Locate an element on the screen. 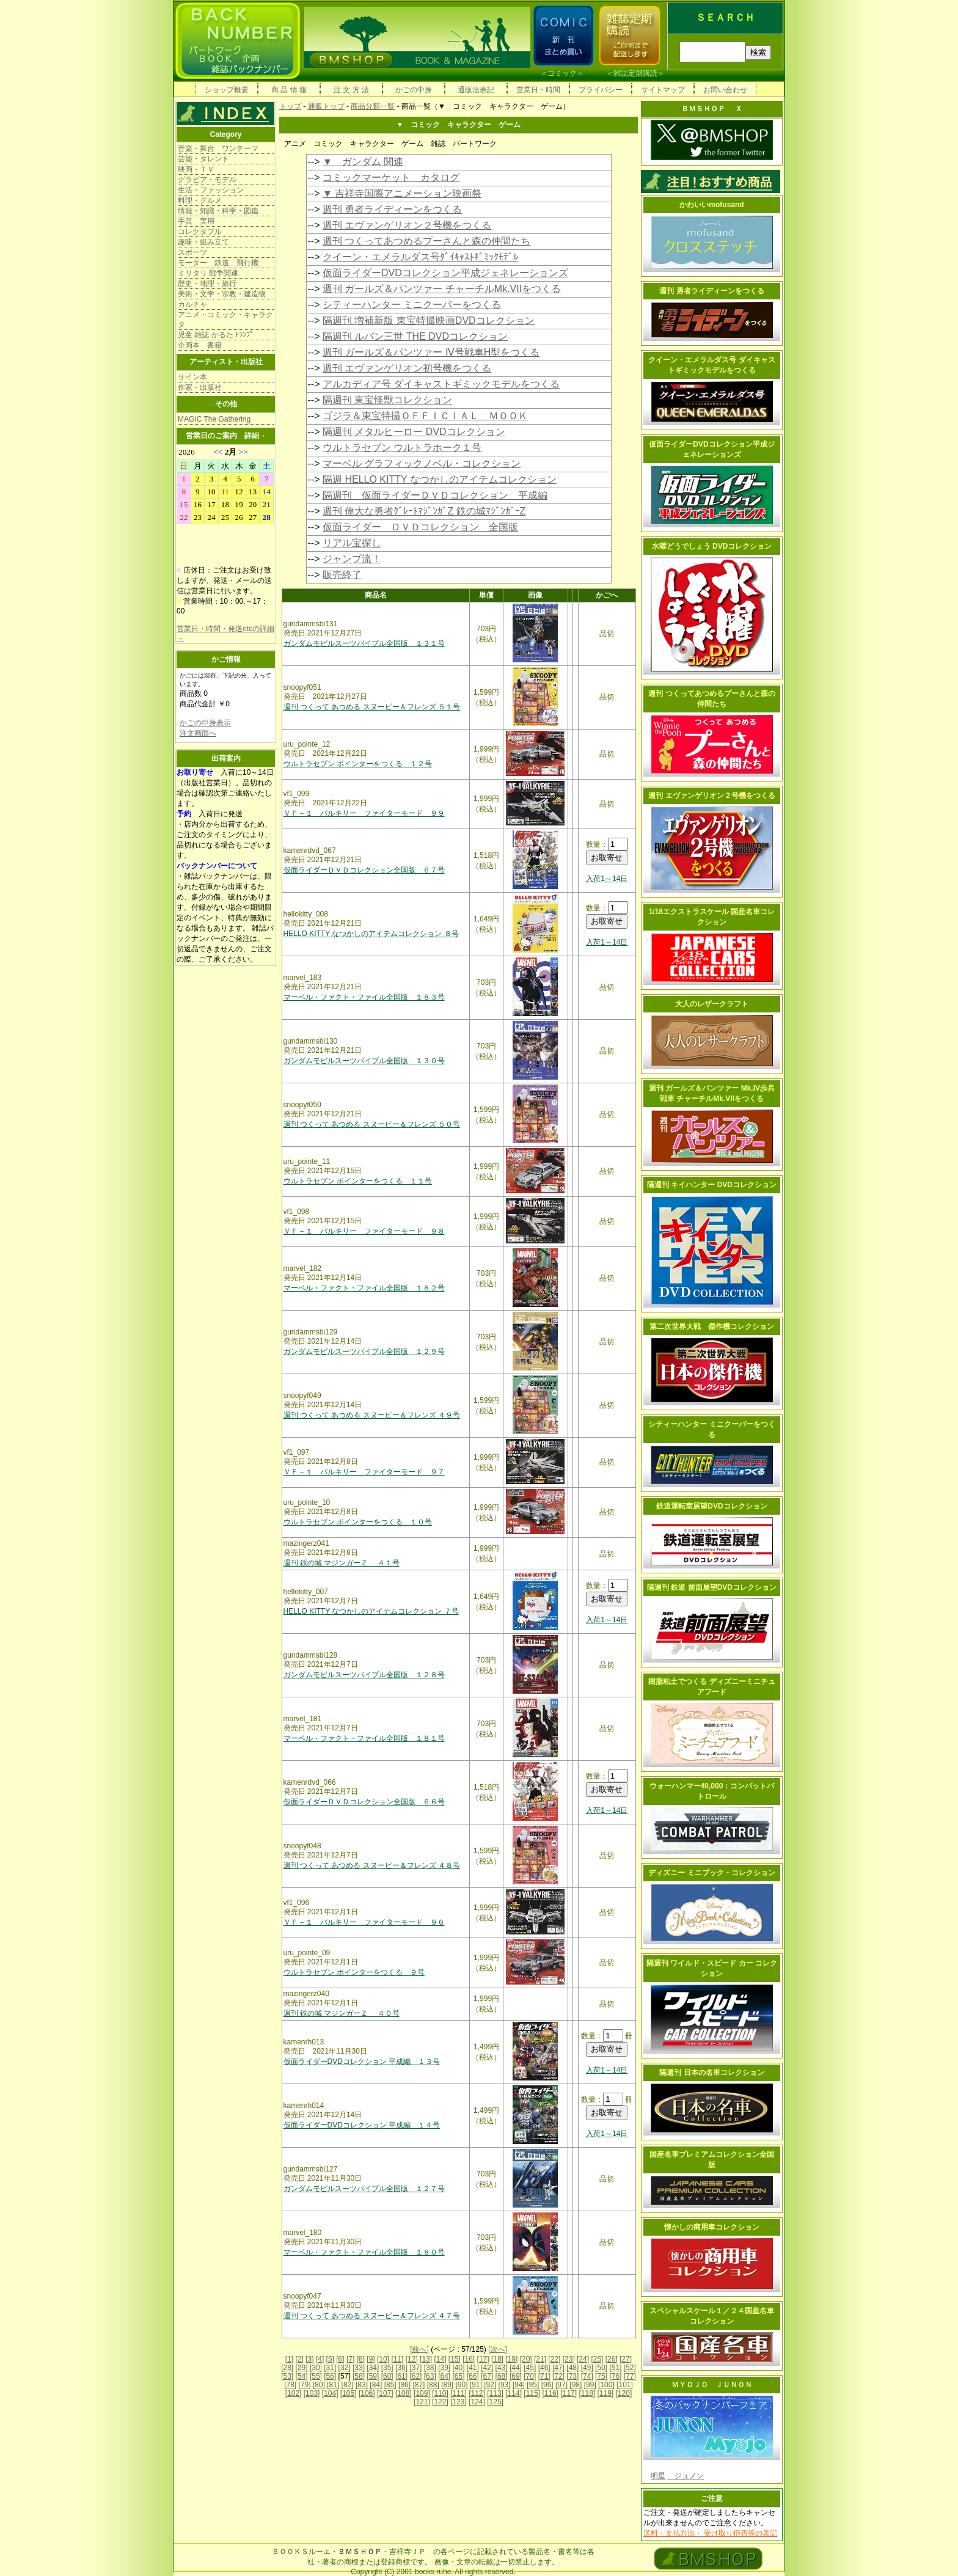  かごの中身 is located at coordinates (413, 90).